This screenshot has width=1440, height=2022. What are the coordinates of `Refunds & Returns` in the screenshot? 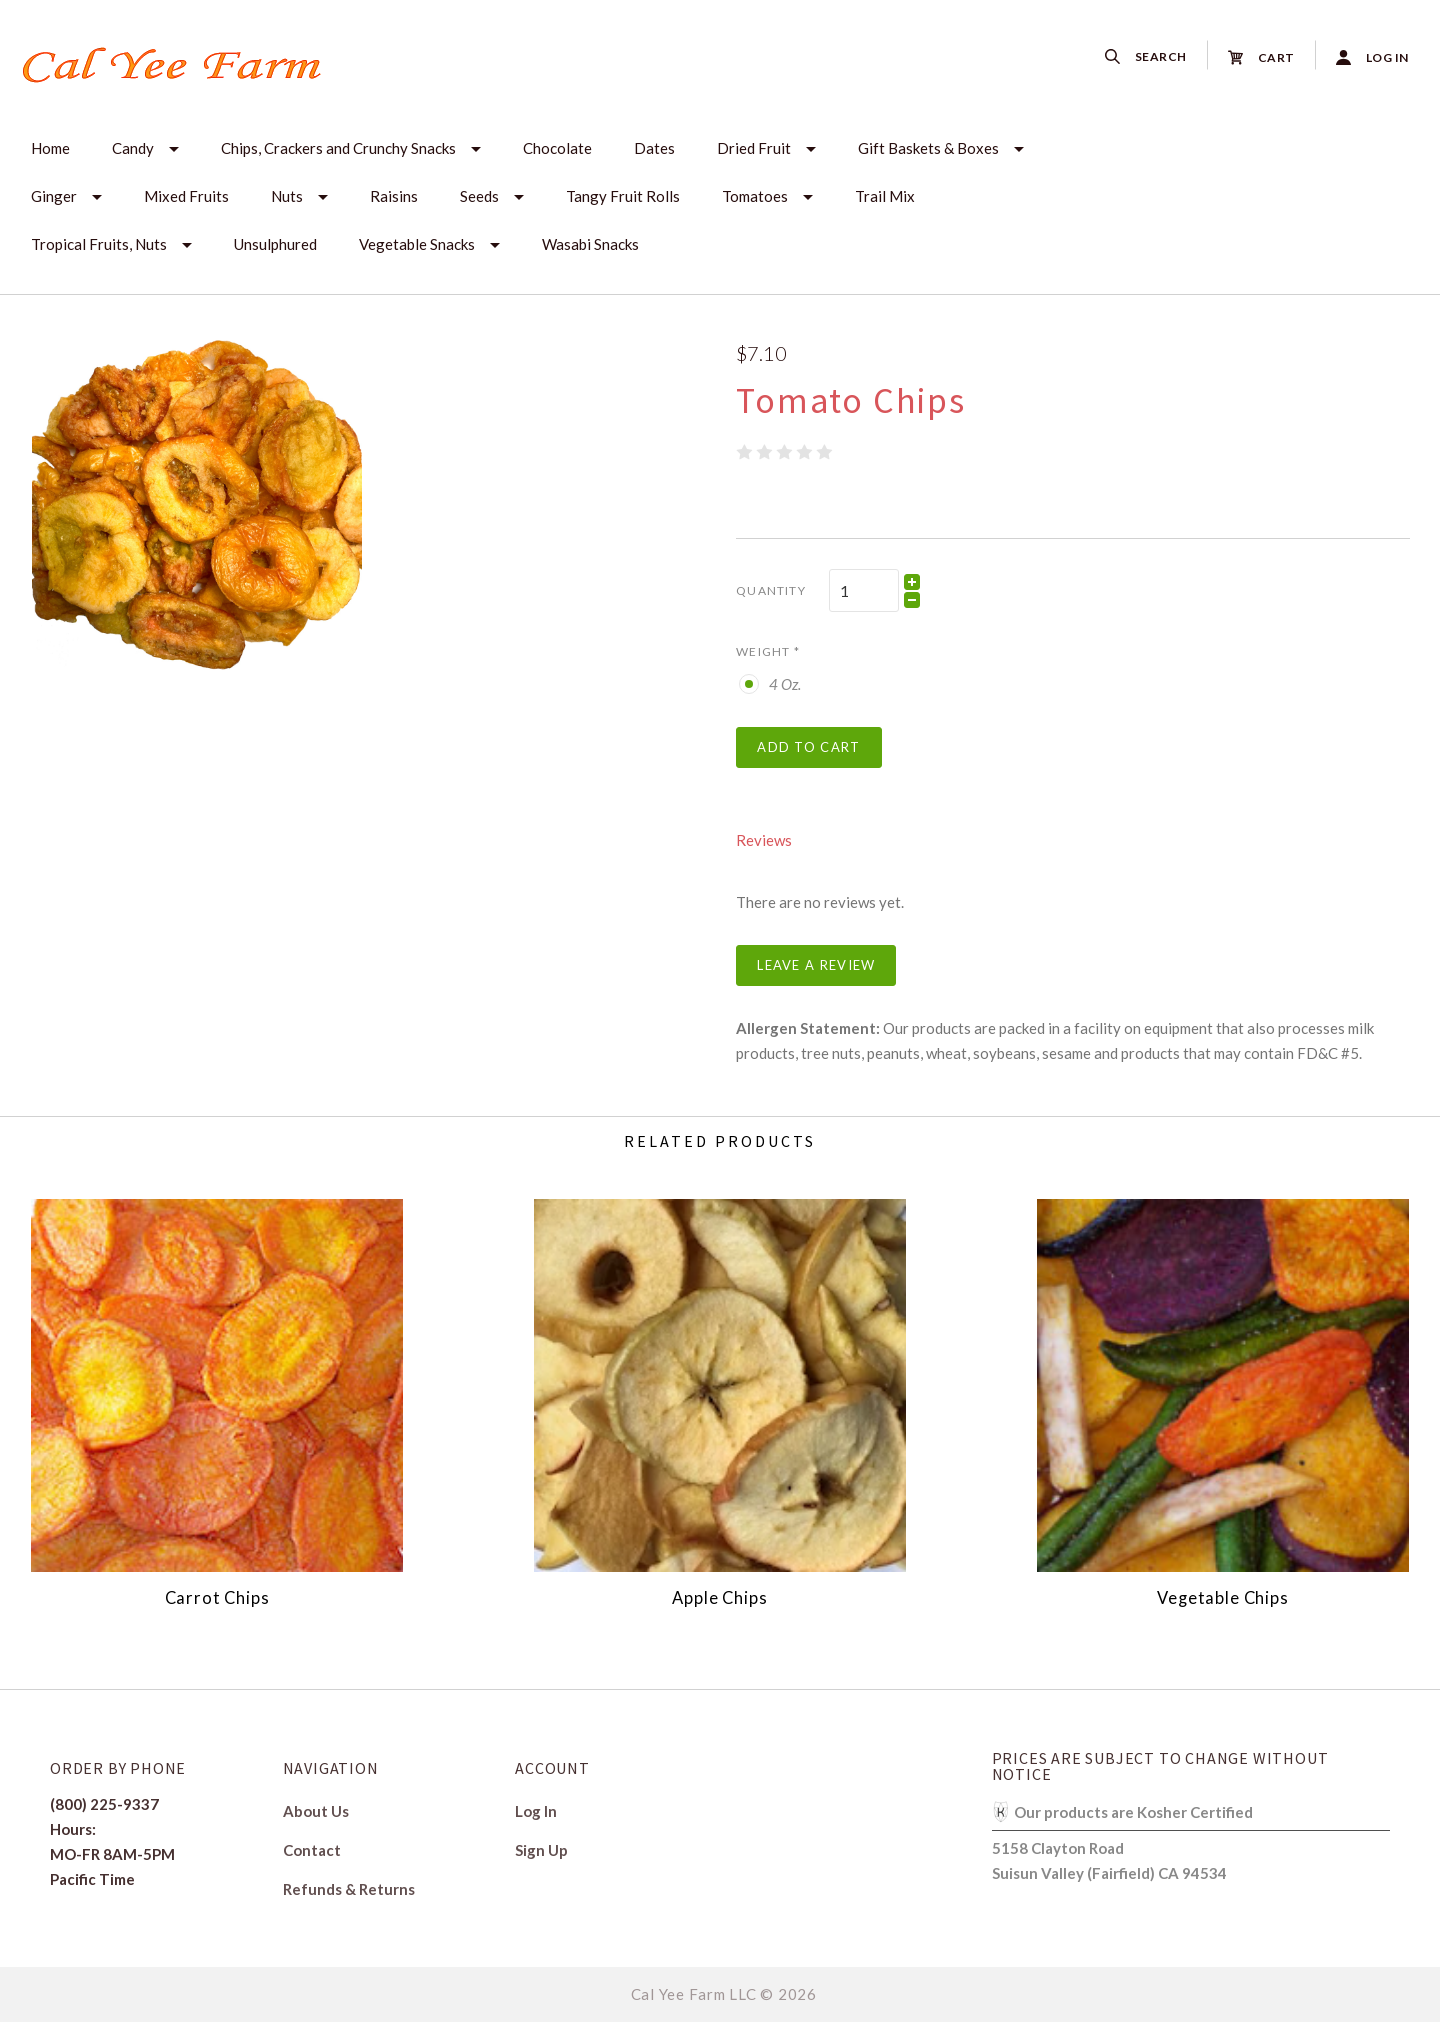 It's located at (349, 1888).